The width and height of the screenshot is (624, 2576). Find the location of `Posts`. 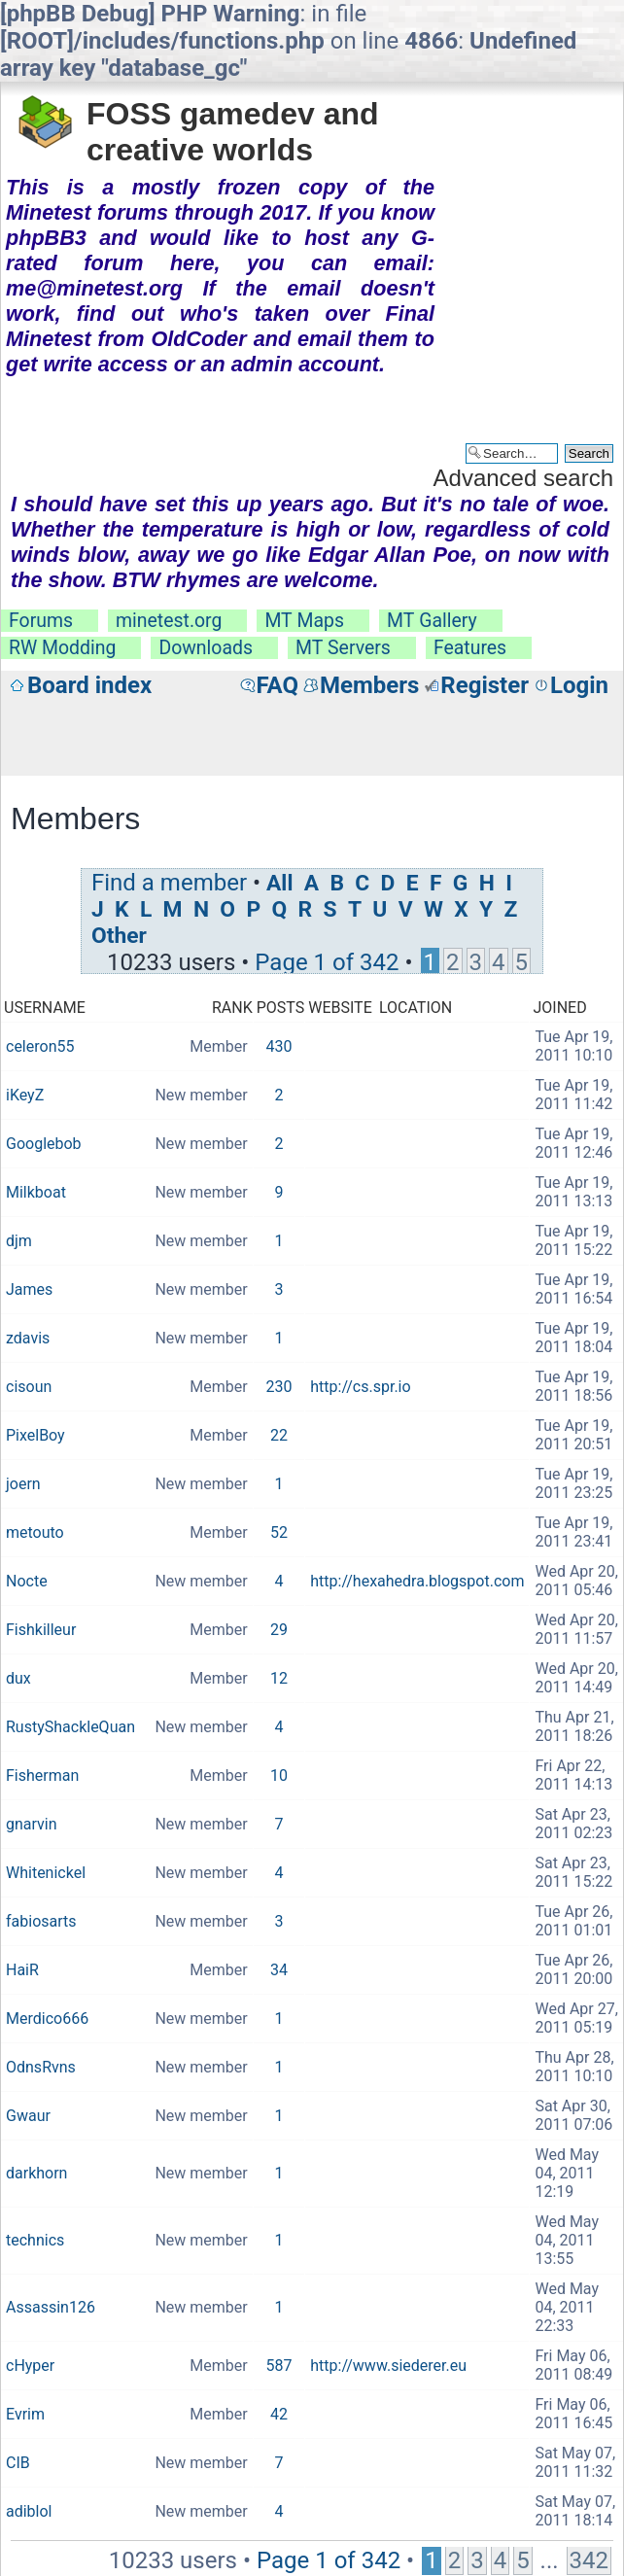

Posts is located at coordinates (281, 1007).